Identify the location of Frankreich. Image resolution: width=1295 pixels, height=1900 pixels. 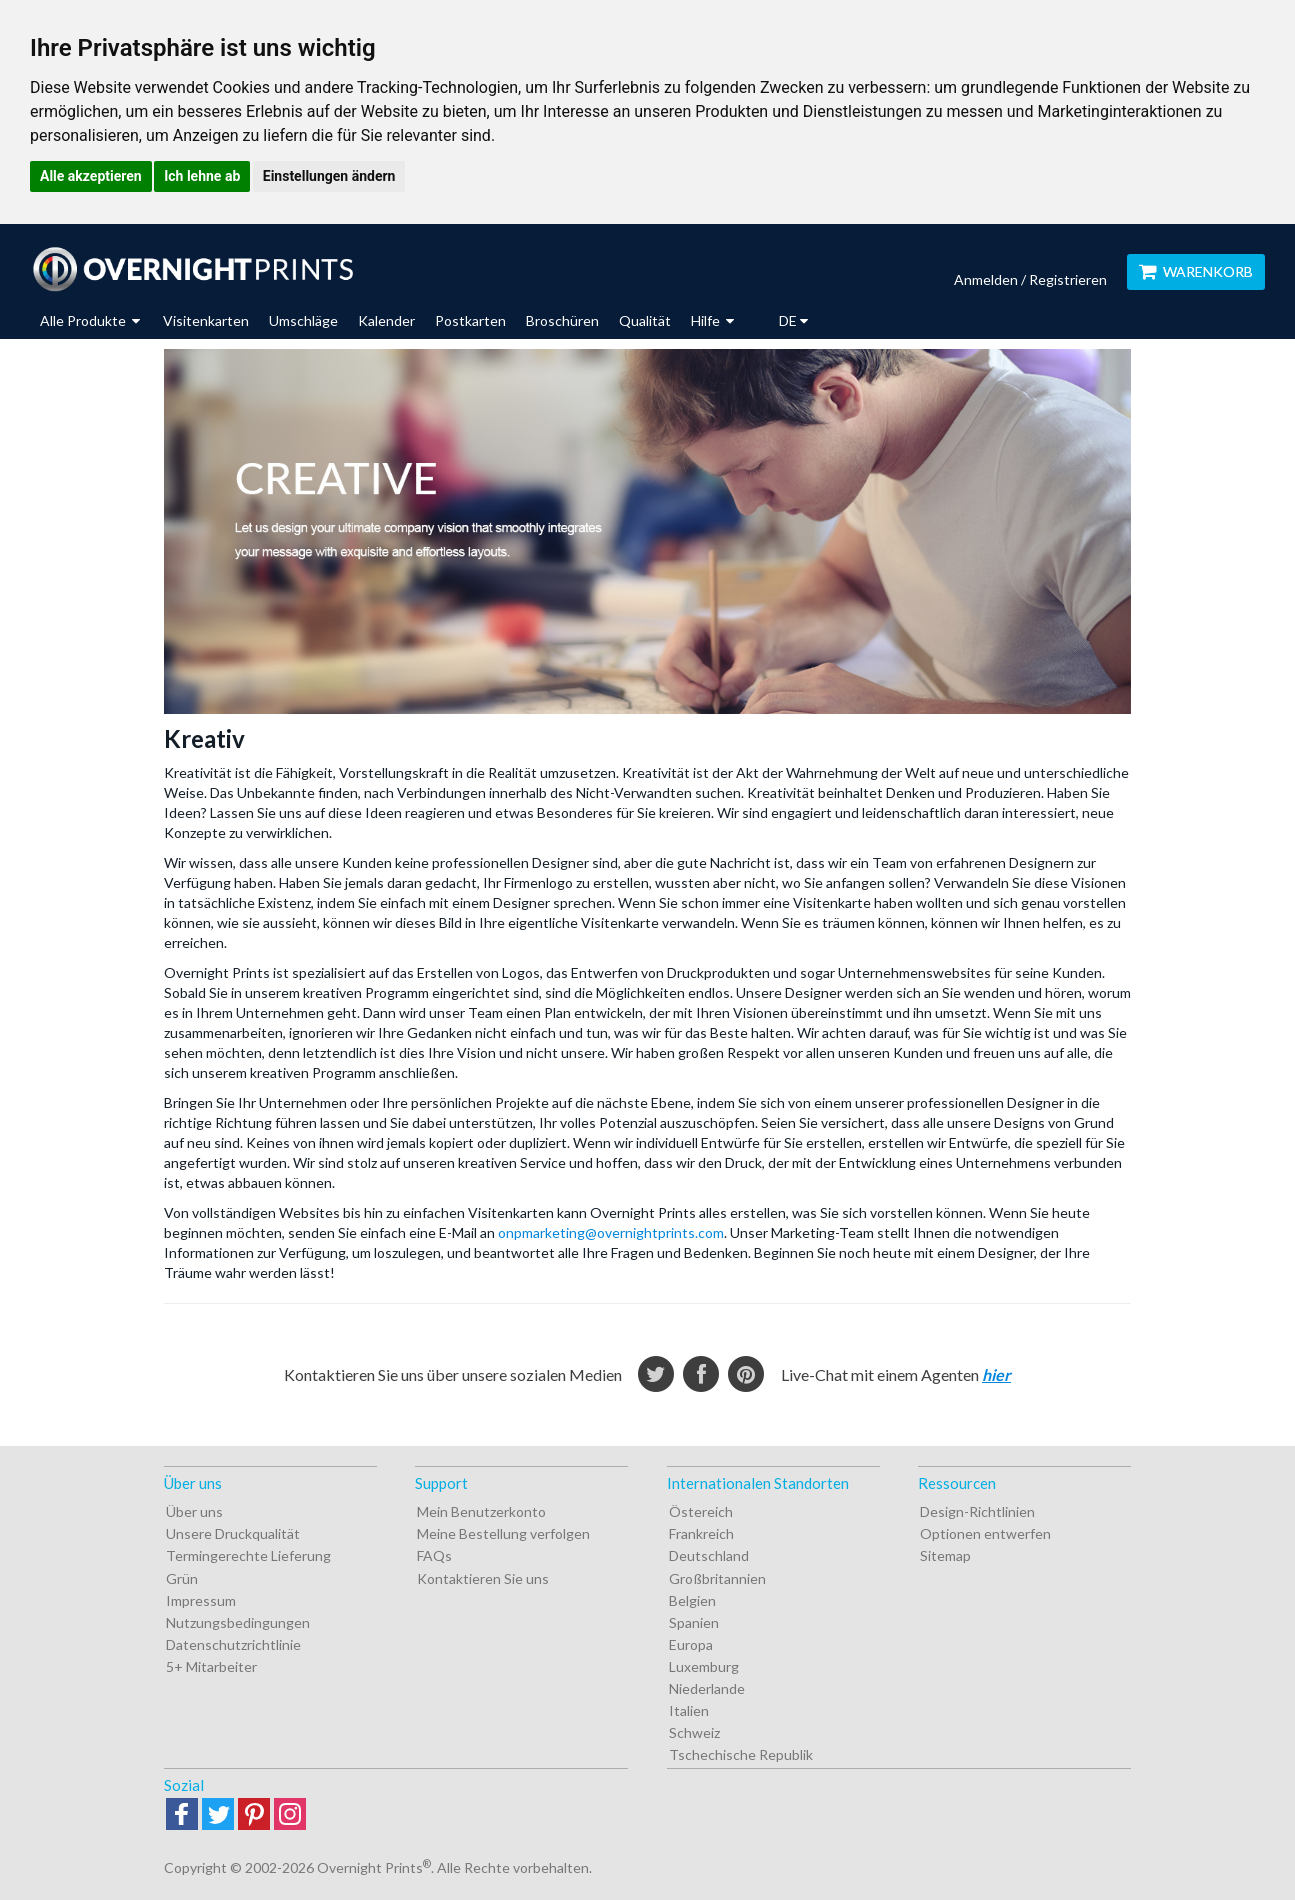
(701, 1533).